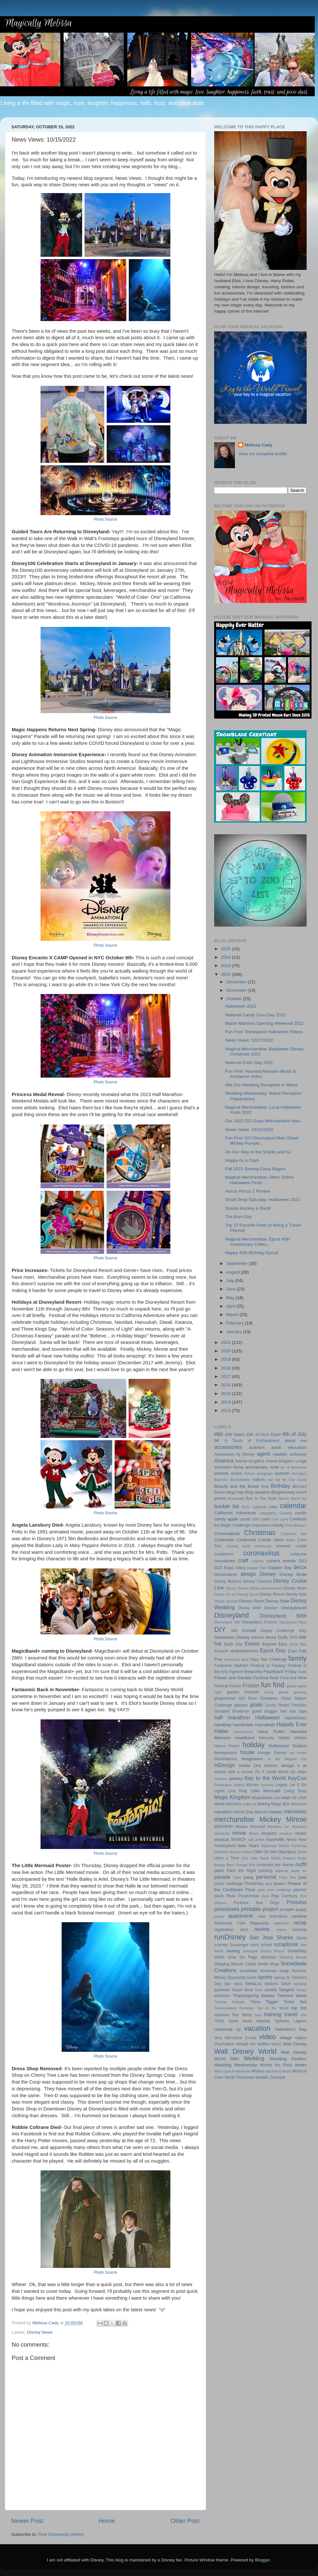  Describe the element at coordinates (262, 1141) in the screenshot. I see `Fun Find: DIY Disneyland Main Street Mickey Pumpki...` at that location.